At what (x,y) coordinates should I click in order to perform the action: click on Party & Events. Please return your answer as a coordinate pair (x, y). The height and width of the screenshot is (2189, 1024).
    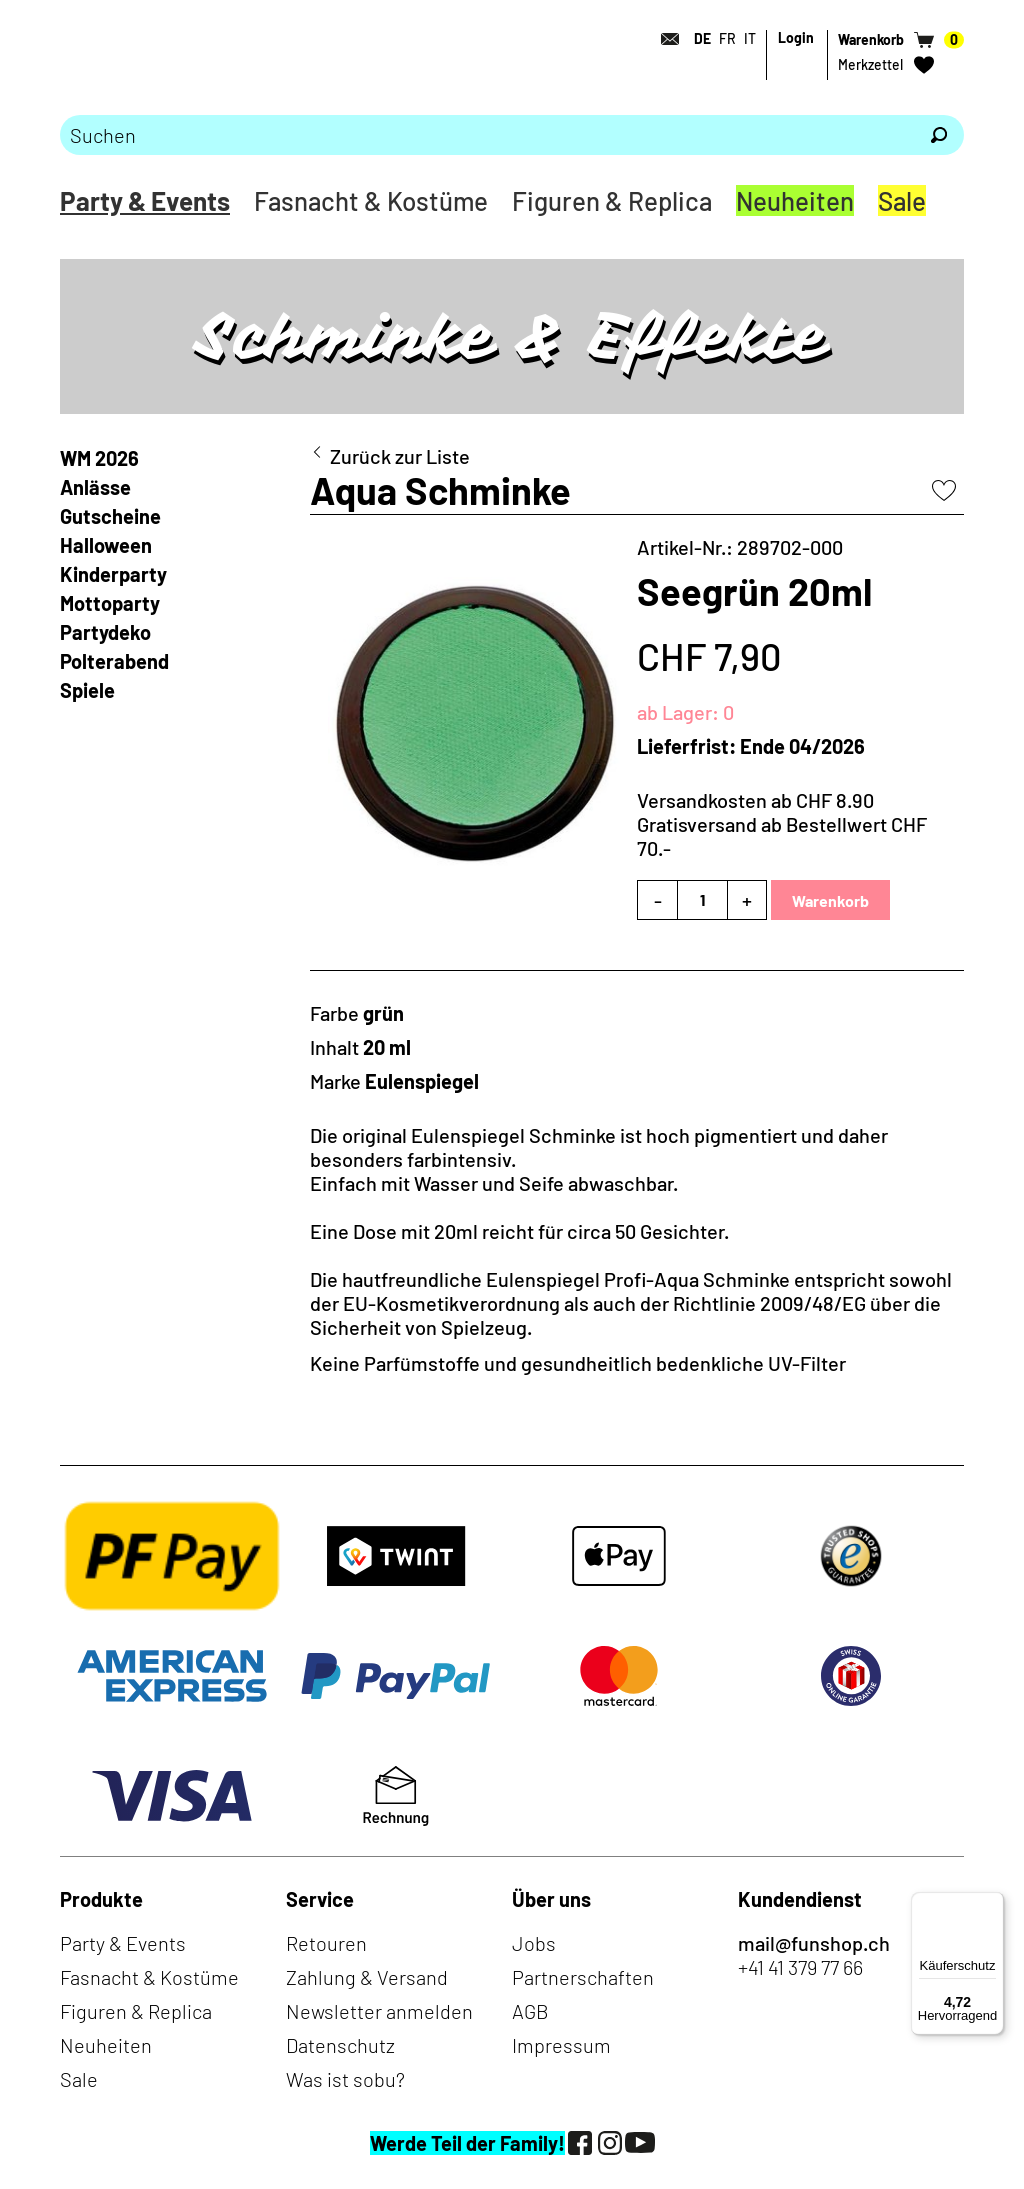
    Looking at the image, I should click on (145, 200).